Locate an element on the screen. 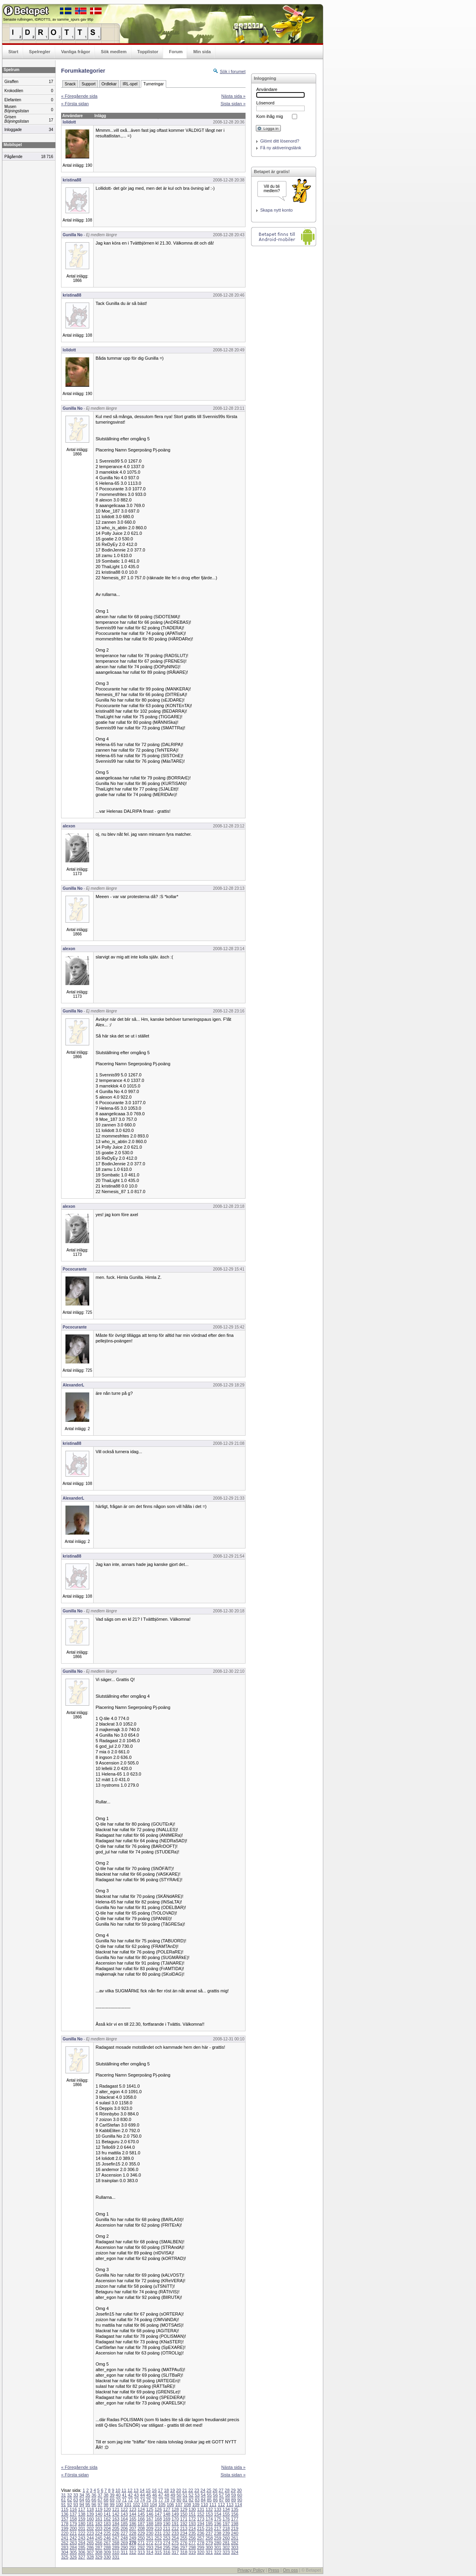 Image resolution: width=476 pixels, height=2576 pixels. 32 is located at coordinates (69, 2495).